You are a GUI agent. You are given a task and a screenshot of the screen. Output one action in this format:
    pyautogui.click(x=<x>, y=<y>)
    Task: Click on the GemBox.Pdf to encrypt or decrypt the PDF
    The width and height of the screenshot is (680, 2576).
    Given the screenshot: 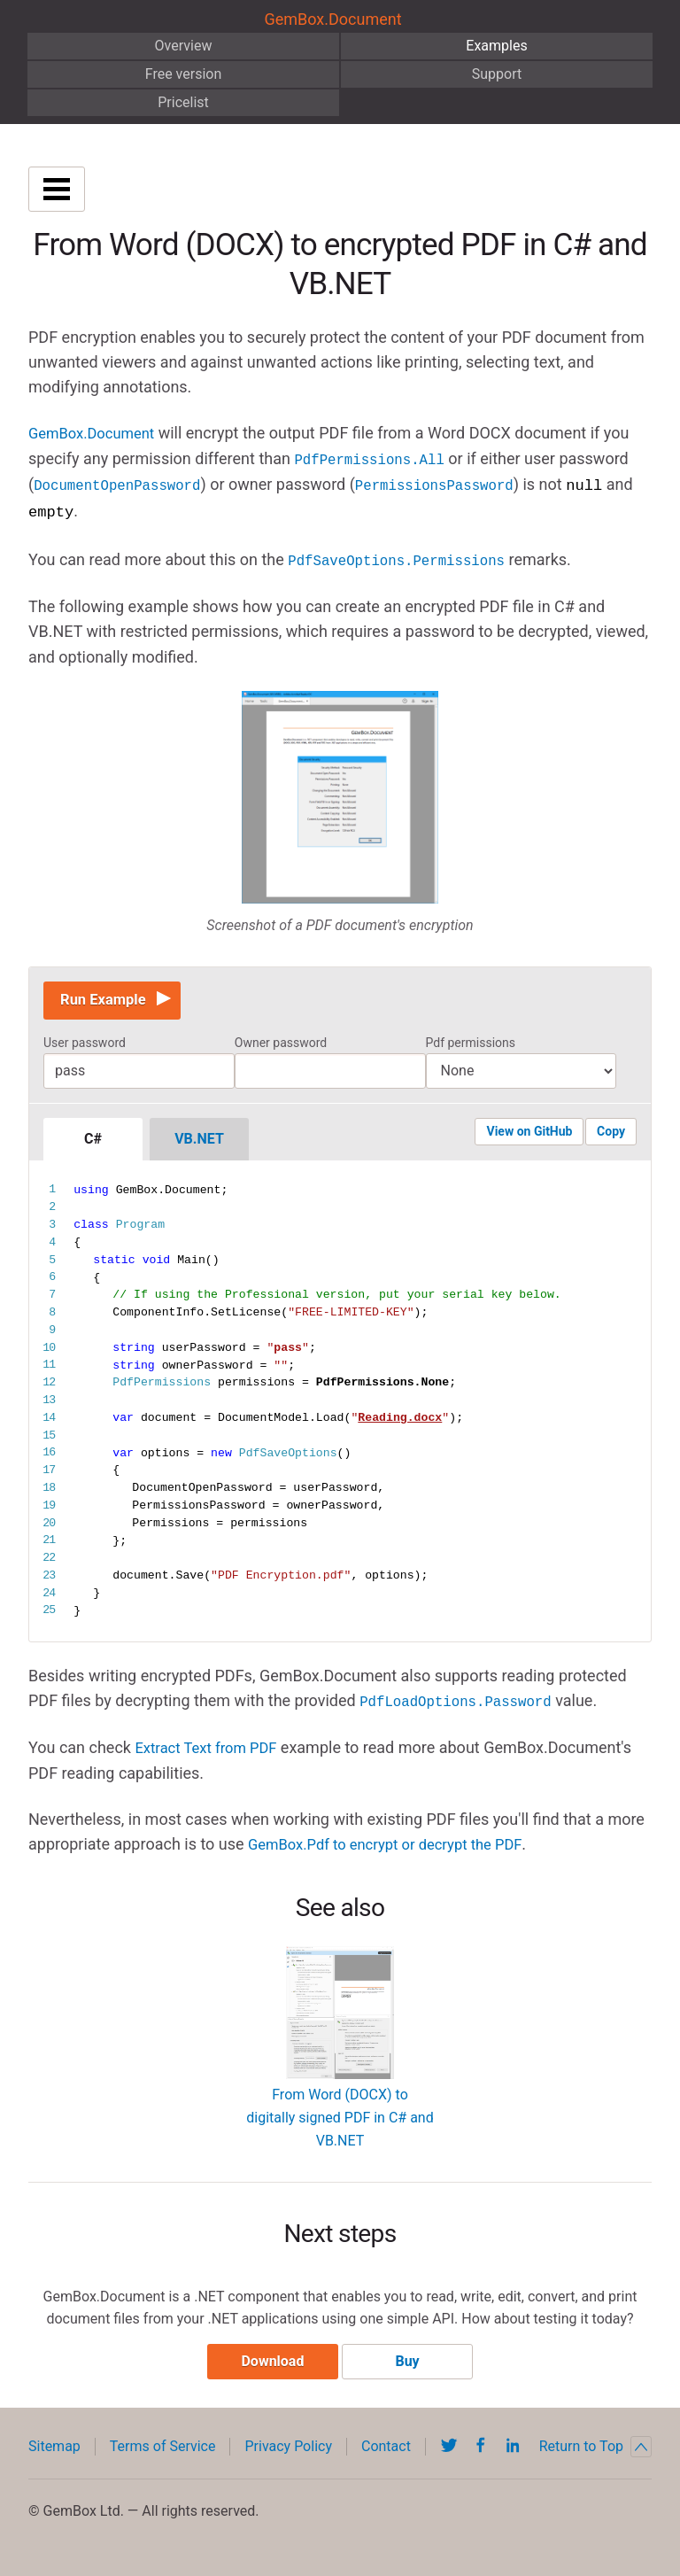 What is the action you would take?
    pyautogui.click(x=396, y=1842)
    